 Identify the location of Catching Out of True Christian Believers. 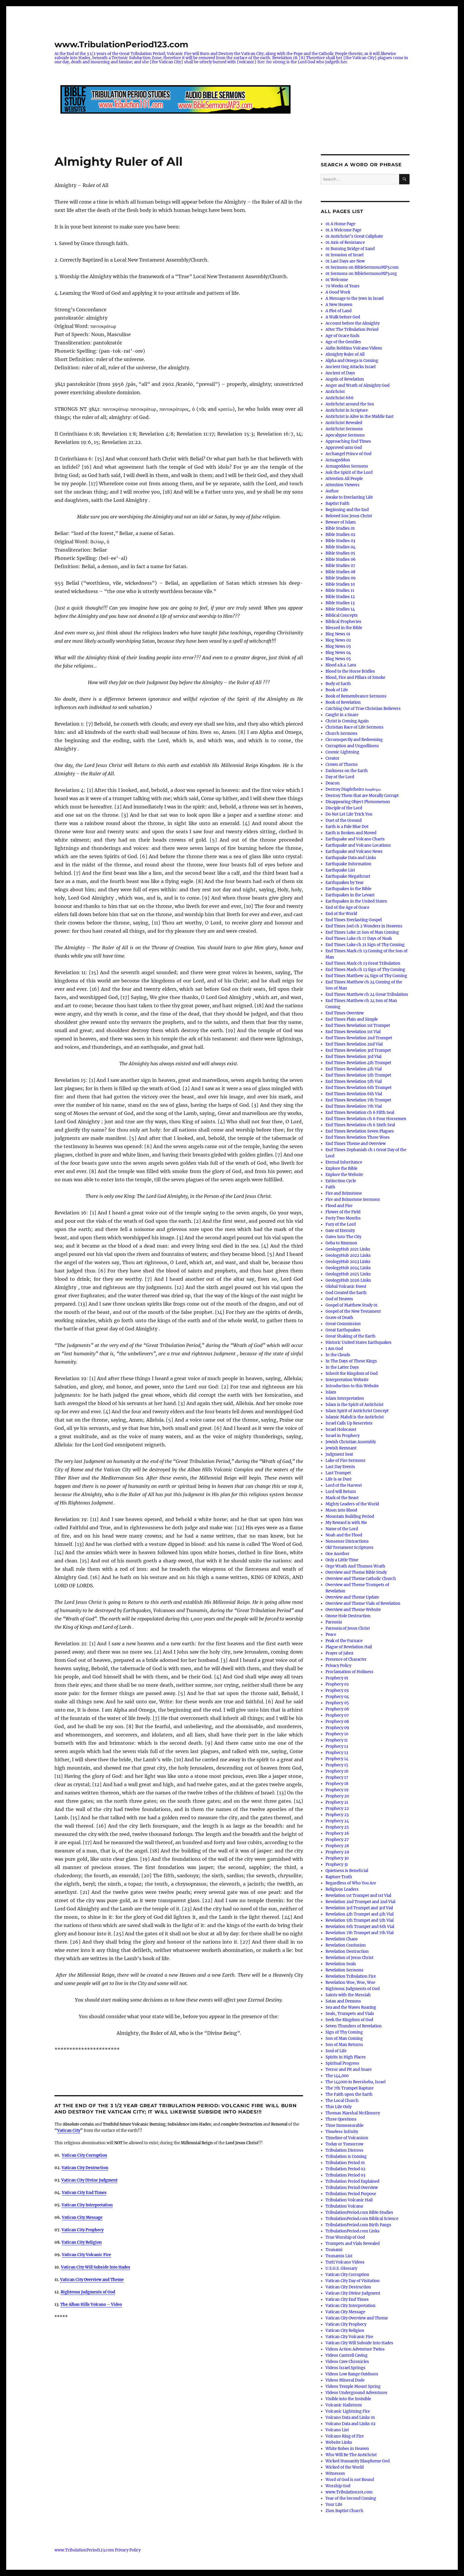
(363, 708).